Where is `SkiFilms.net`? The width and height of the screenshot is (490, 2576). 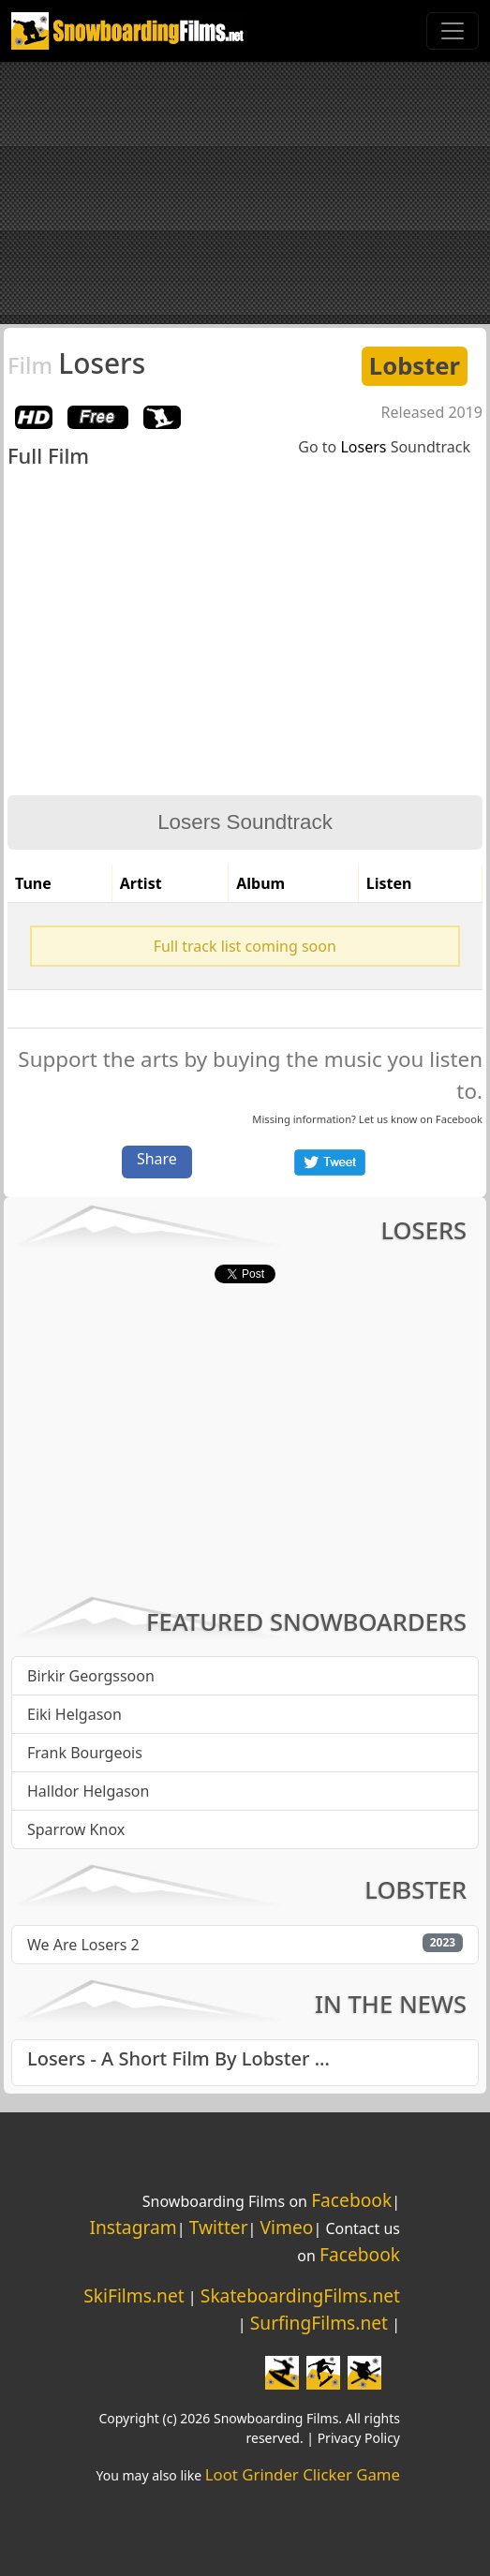 SkiFilms.net is located at coordinates (133, 2295).